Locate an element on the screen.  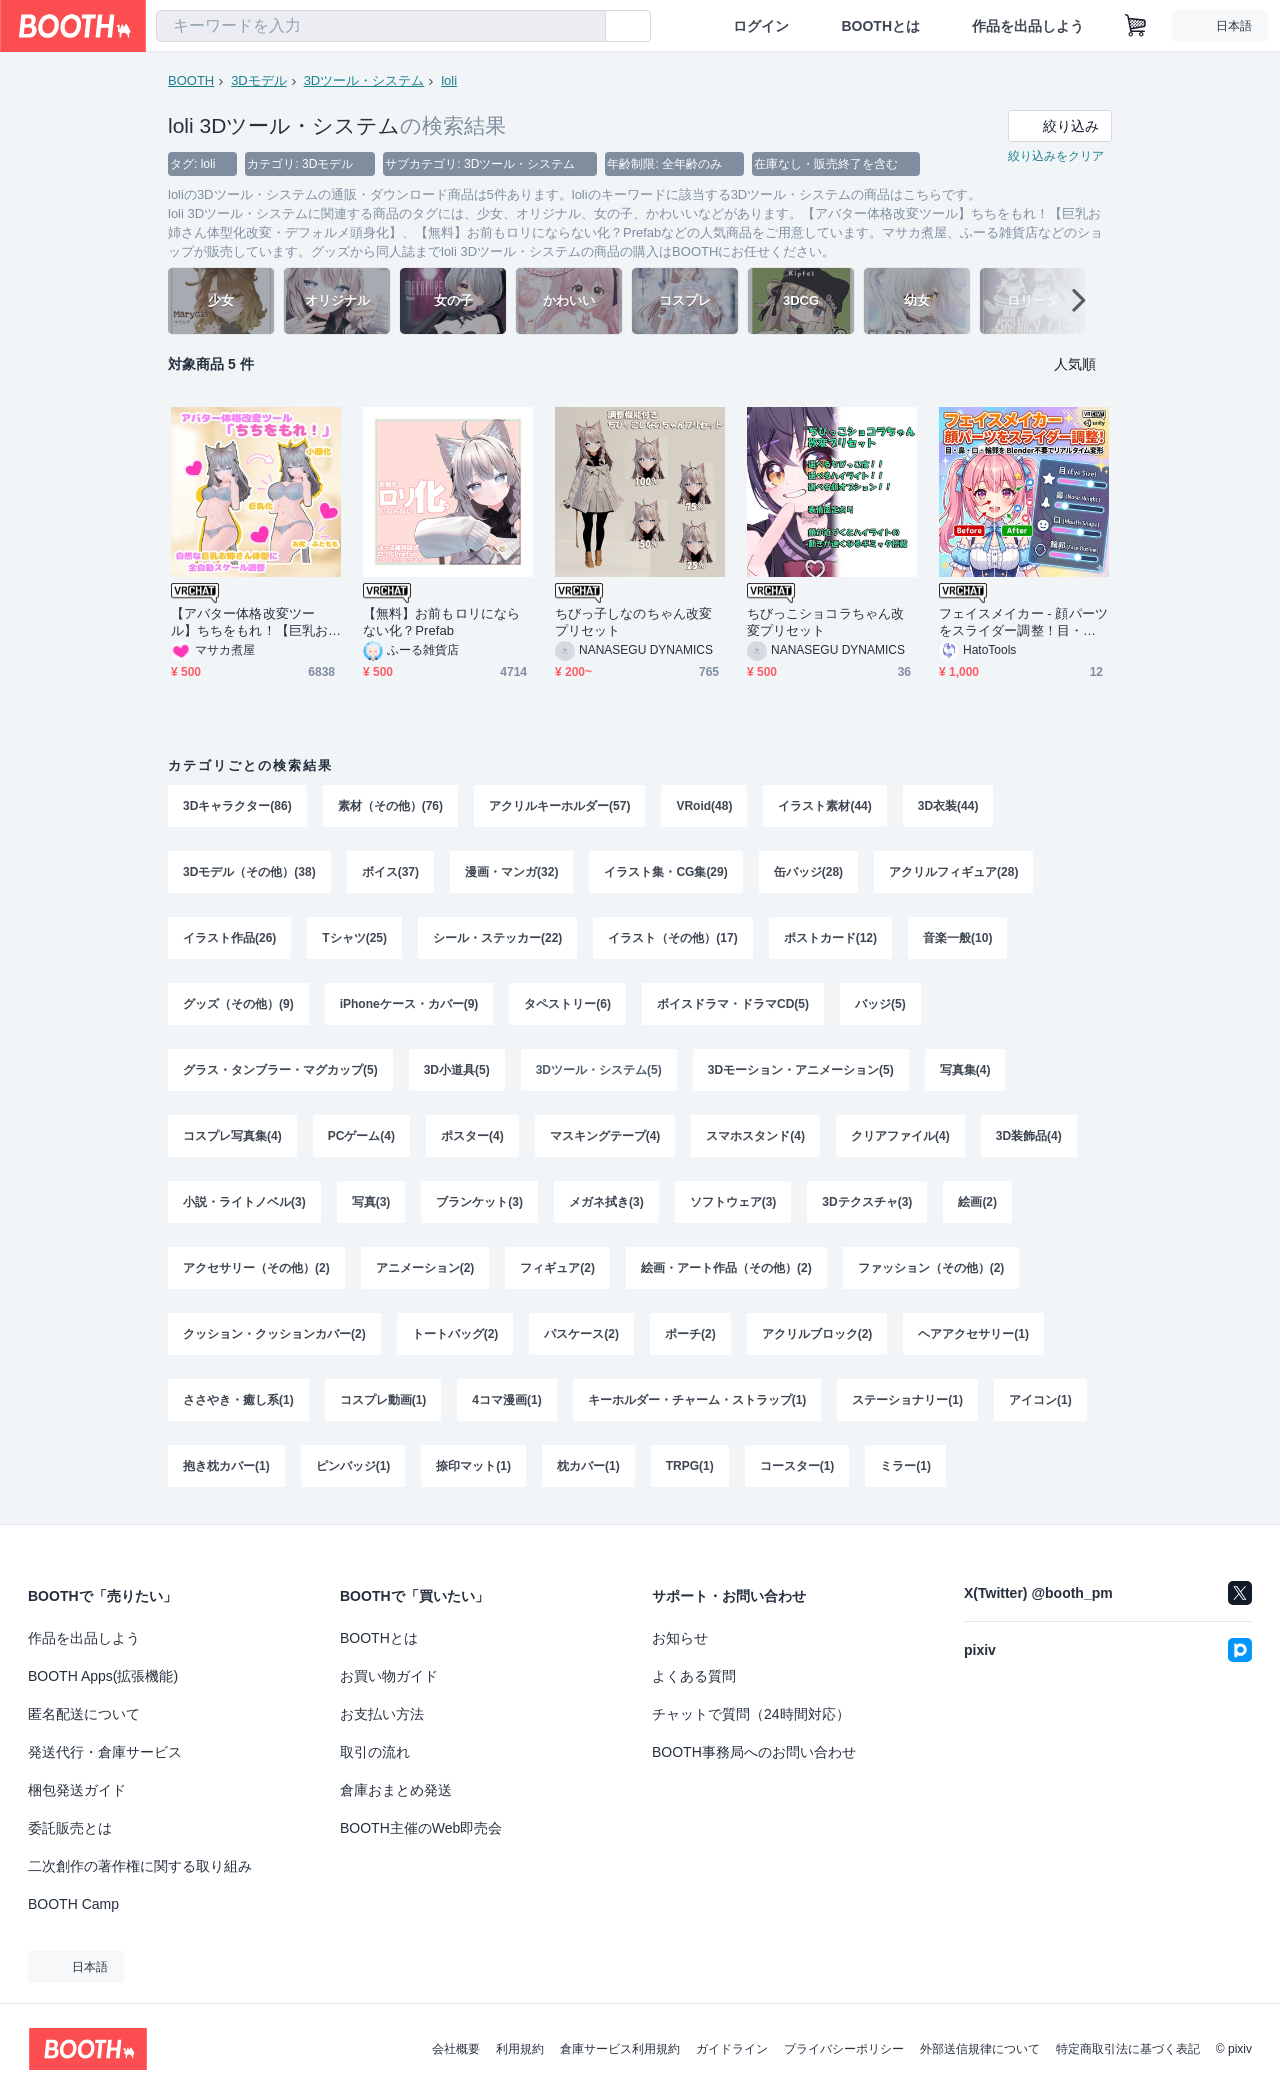
BOOTH事務局へのお問い合わせ is located at coordinates (754, 1752).